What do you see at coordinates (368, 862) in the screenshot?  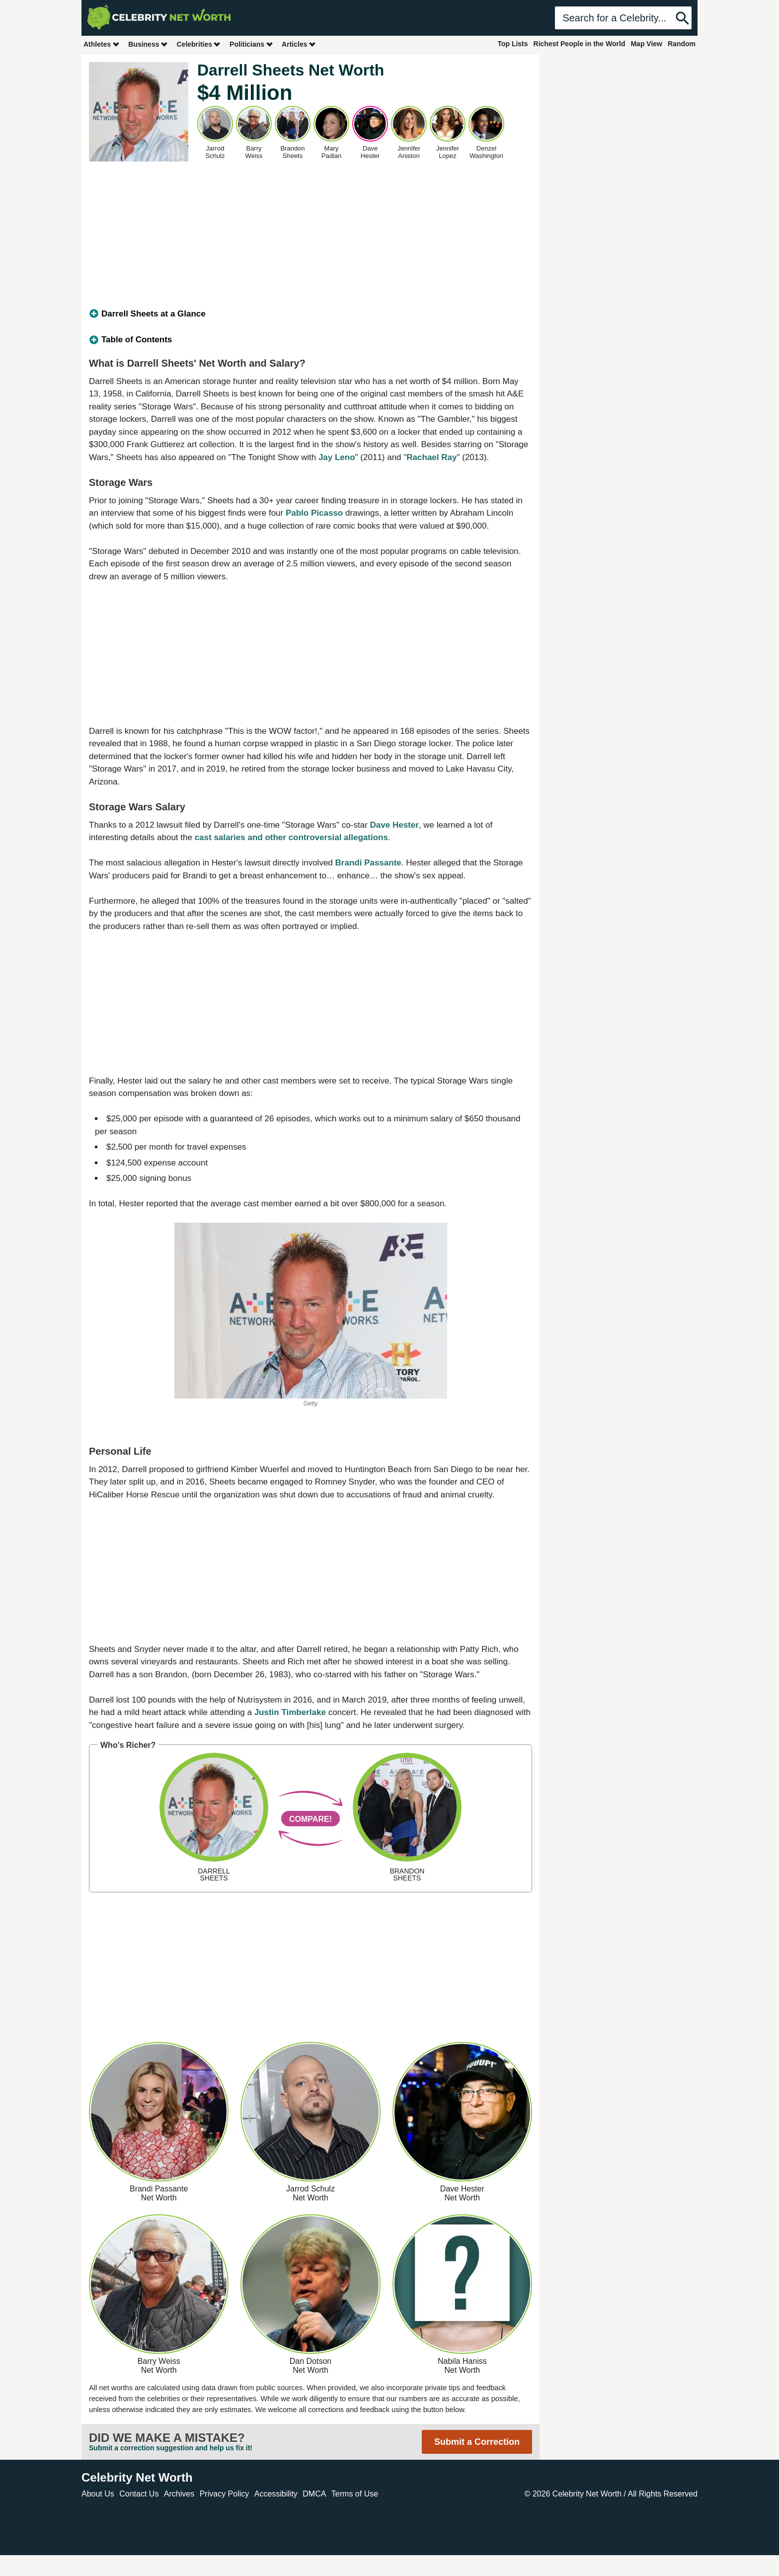 I see `Brandi Passante` at bounding box center [368, 862].